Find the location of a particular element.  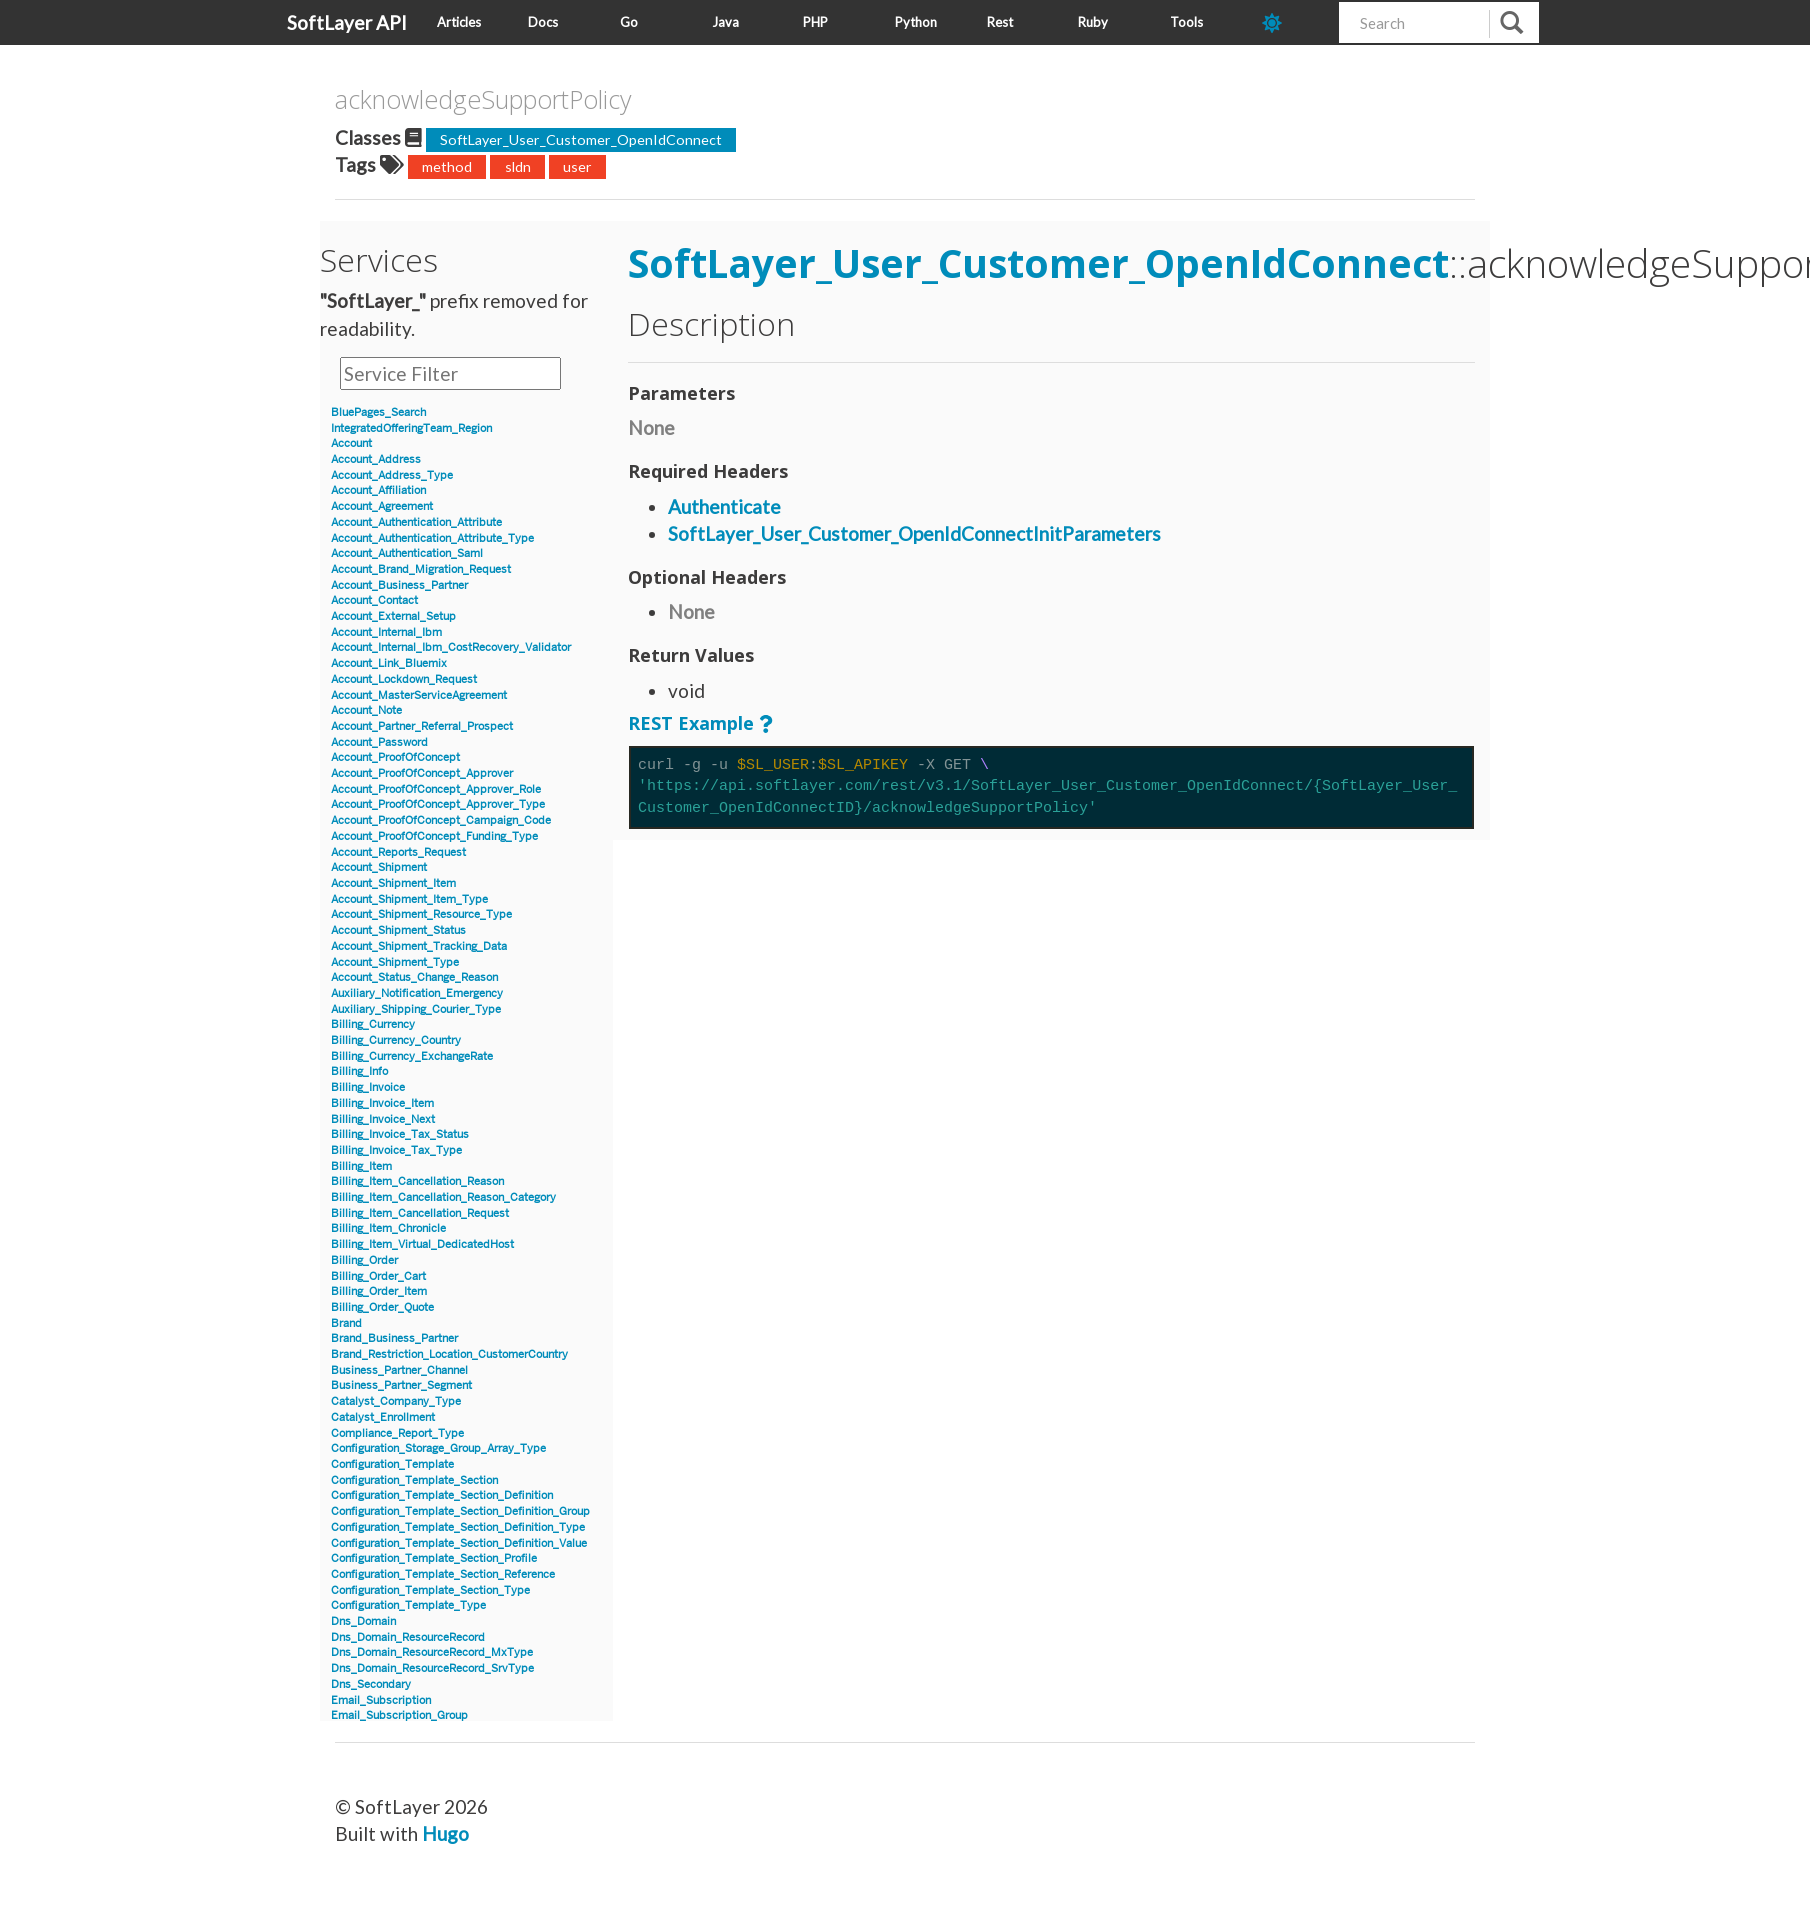

REST Example is located at coordinates (691, 723).